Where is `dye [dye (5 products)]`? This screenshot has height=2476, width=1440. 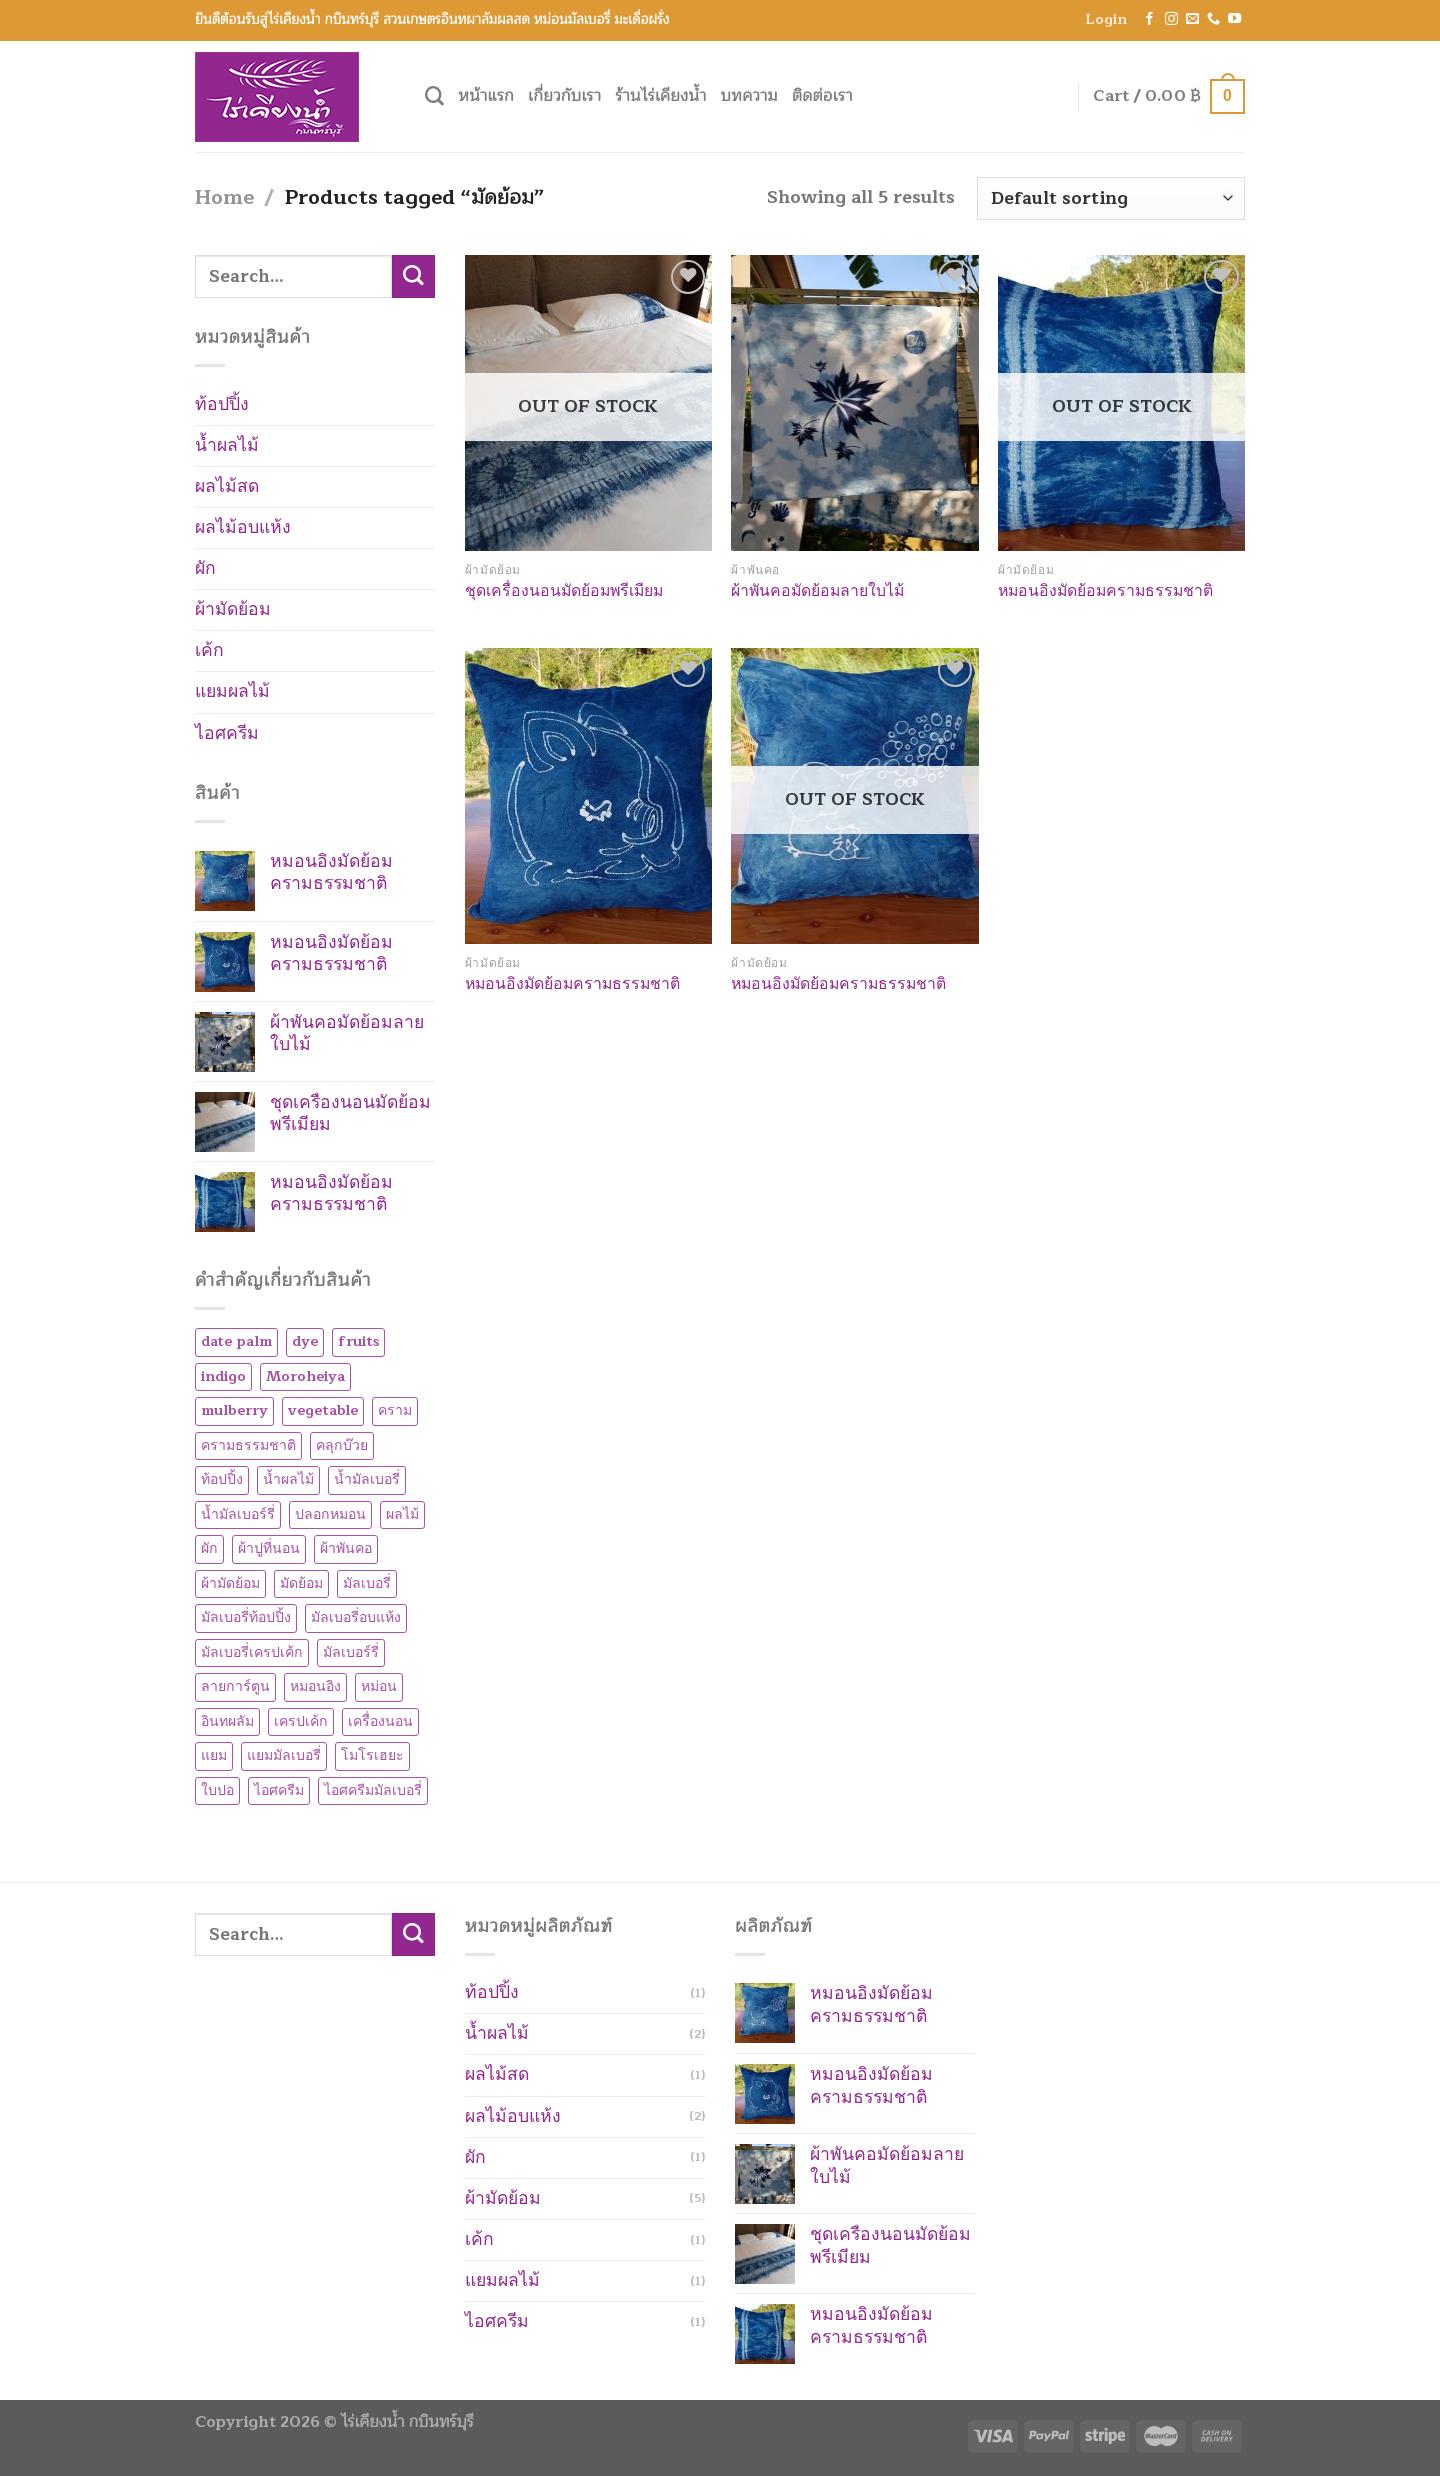
dye [dye (5 products)] is located at coordinates (305, 1341).